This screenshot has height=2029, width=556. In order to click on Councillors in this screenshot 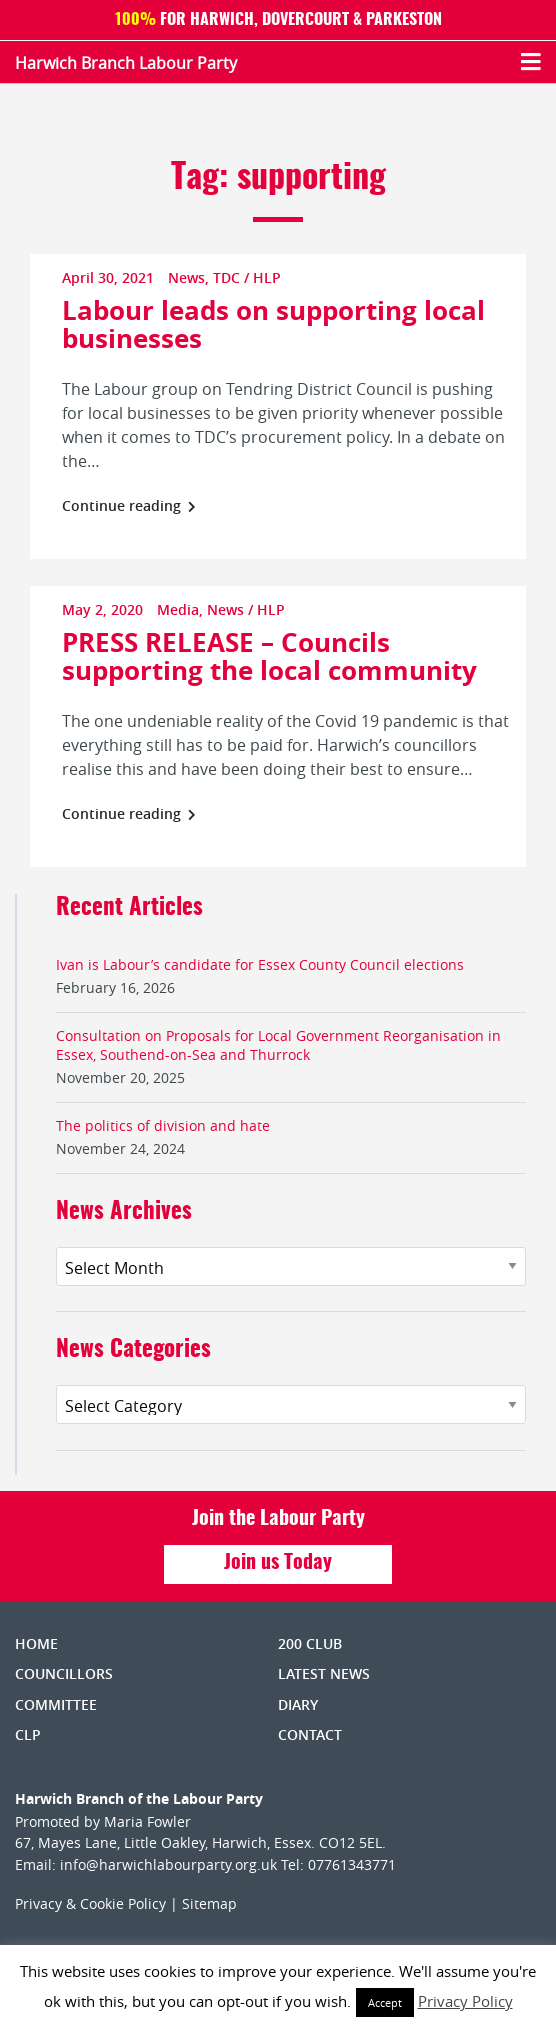, I will do `click(64, 1673)`.